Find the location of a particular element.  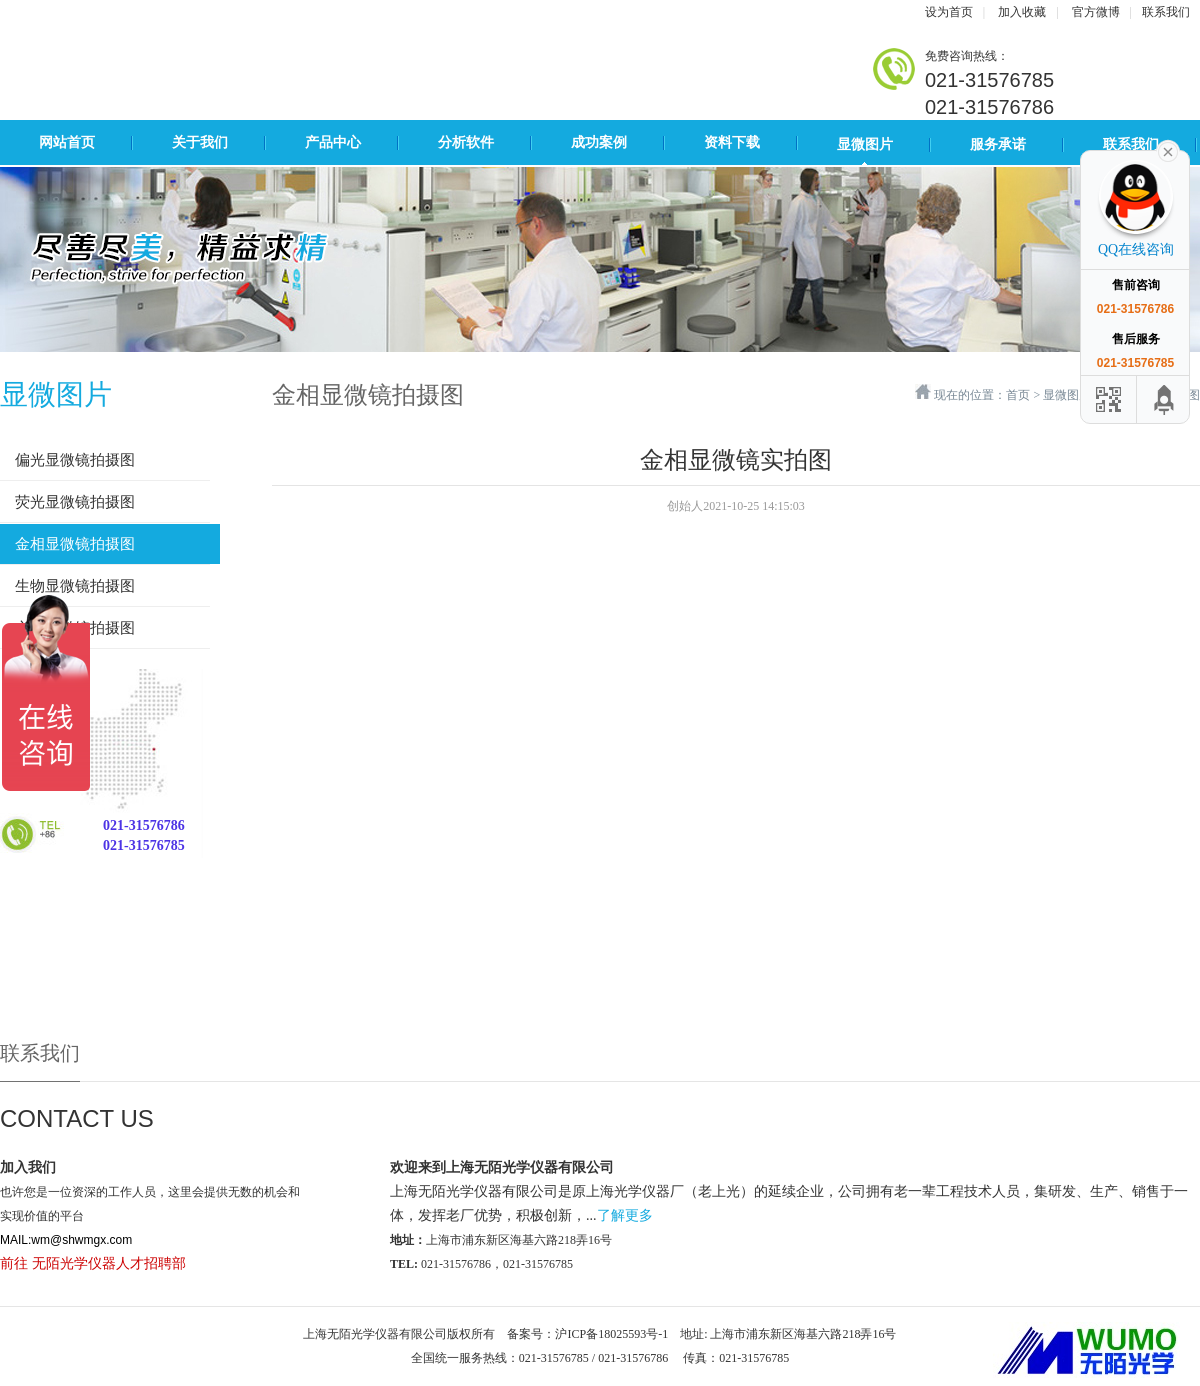

显微图片 is located at coordinates (865, 144).